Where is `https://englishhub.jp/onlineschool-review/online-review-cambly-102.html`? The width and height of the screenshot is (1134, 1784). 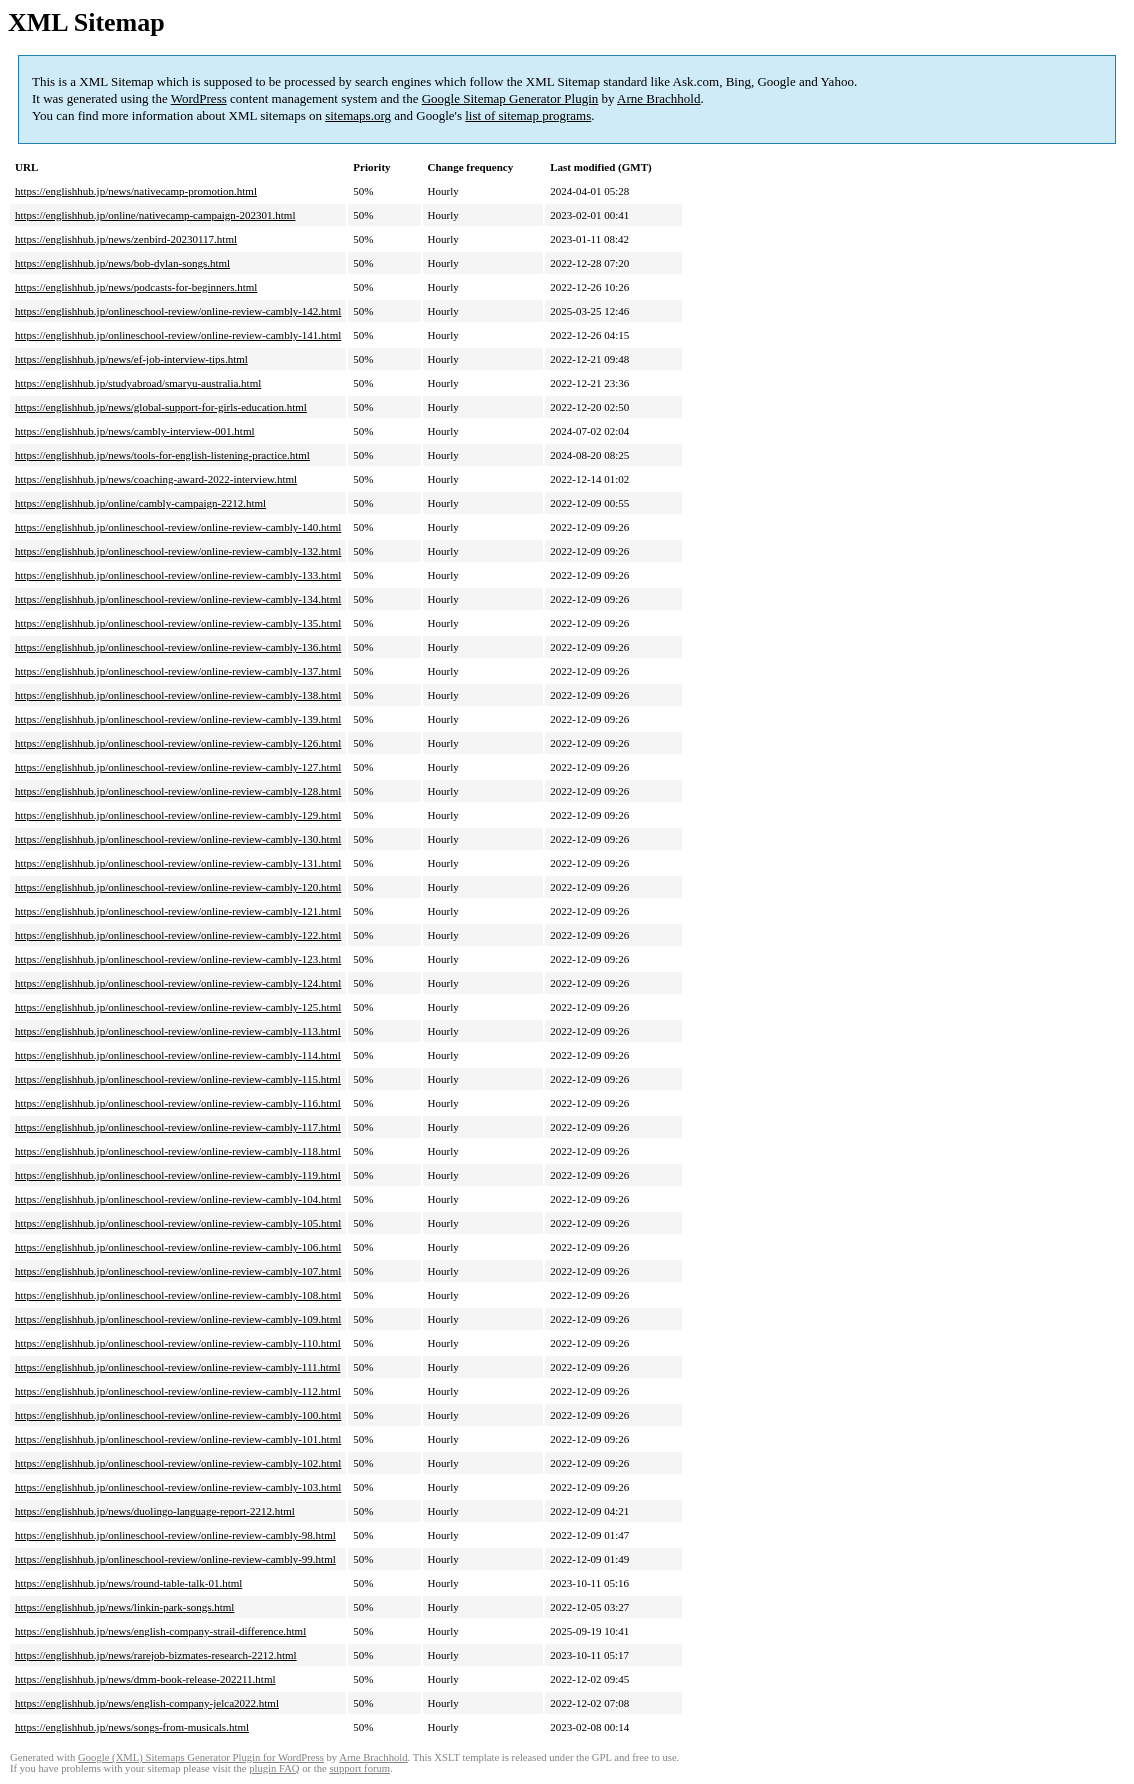 https://englishhub.jp/onlineschool-review/online-review-cambly-102.html is located at coordinates (178, 1463).